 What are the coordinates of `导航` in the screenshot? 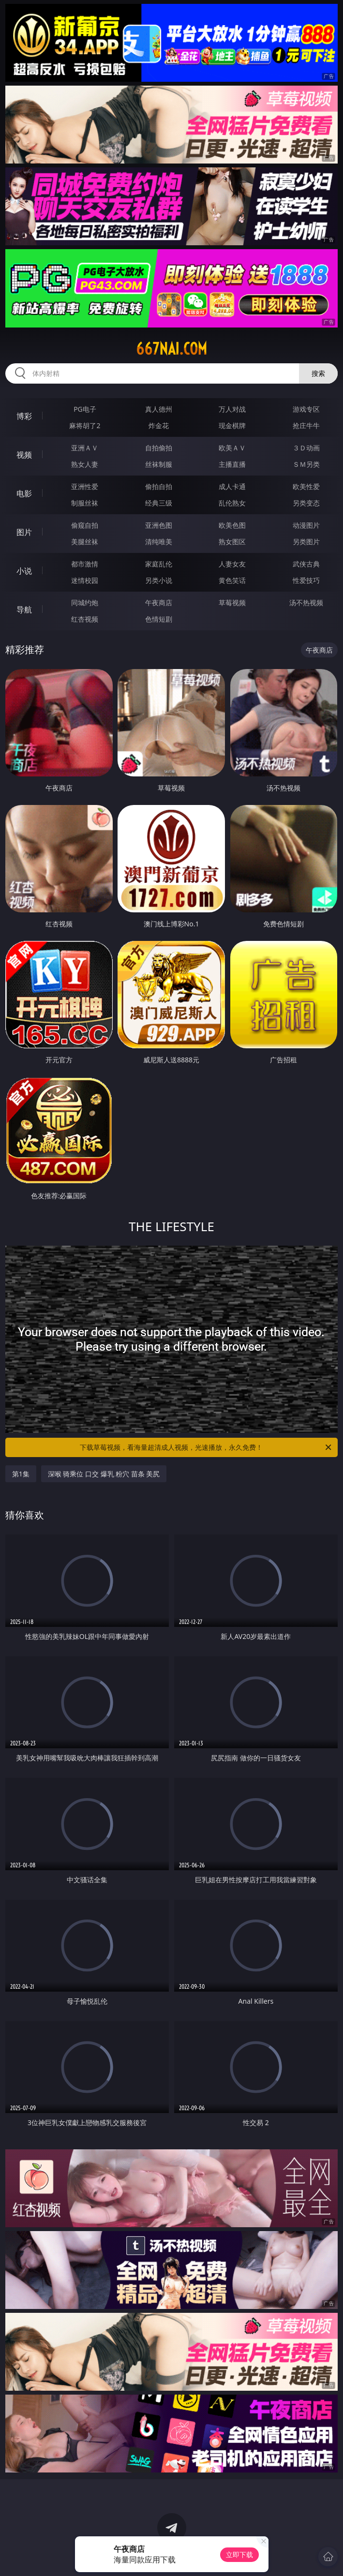 It's located at (24, 609).